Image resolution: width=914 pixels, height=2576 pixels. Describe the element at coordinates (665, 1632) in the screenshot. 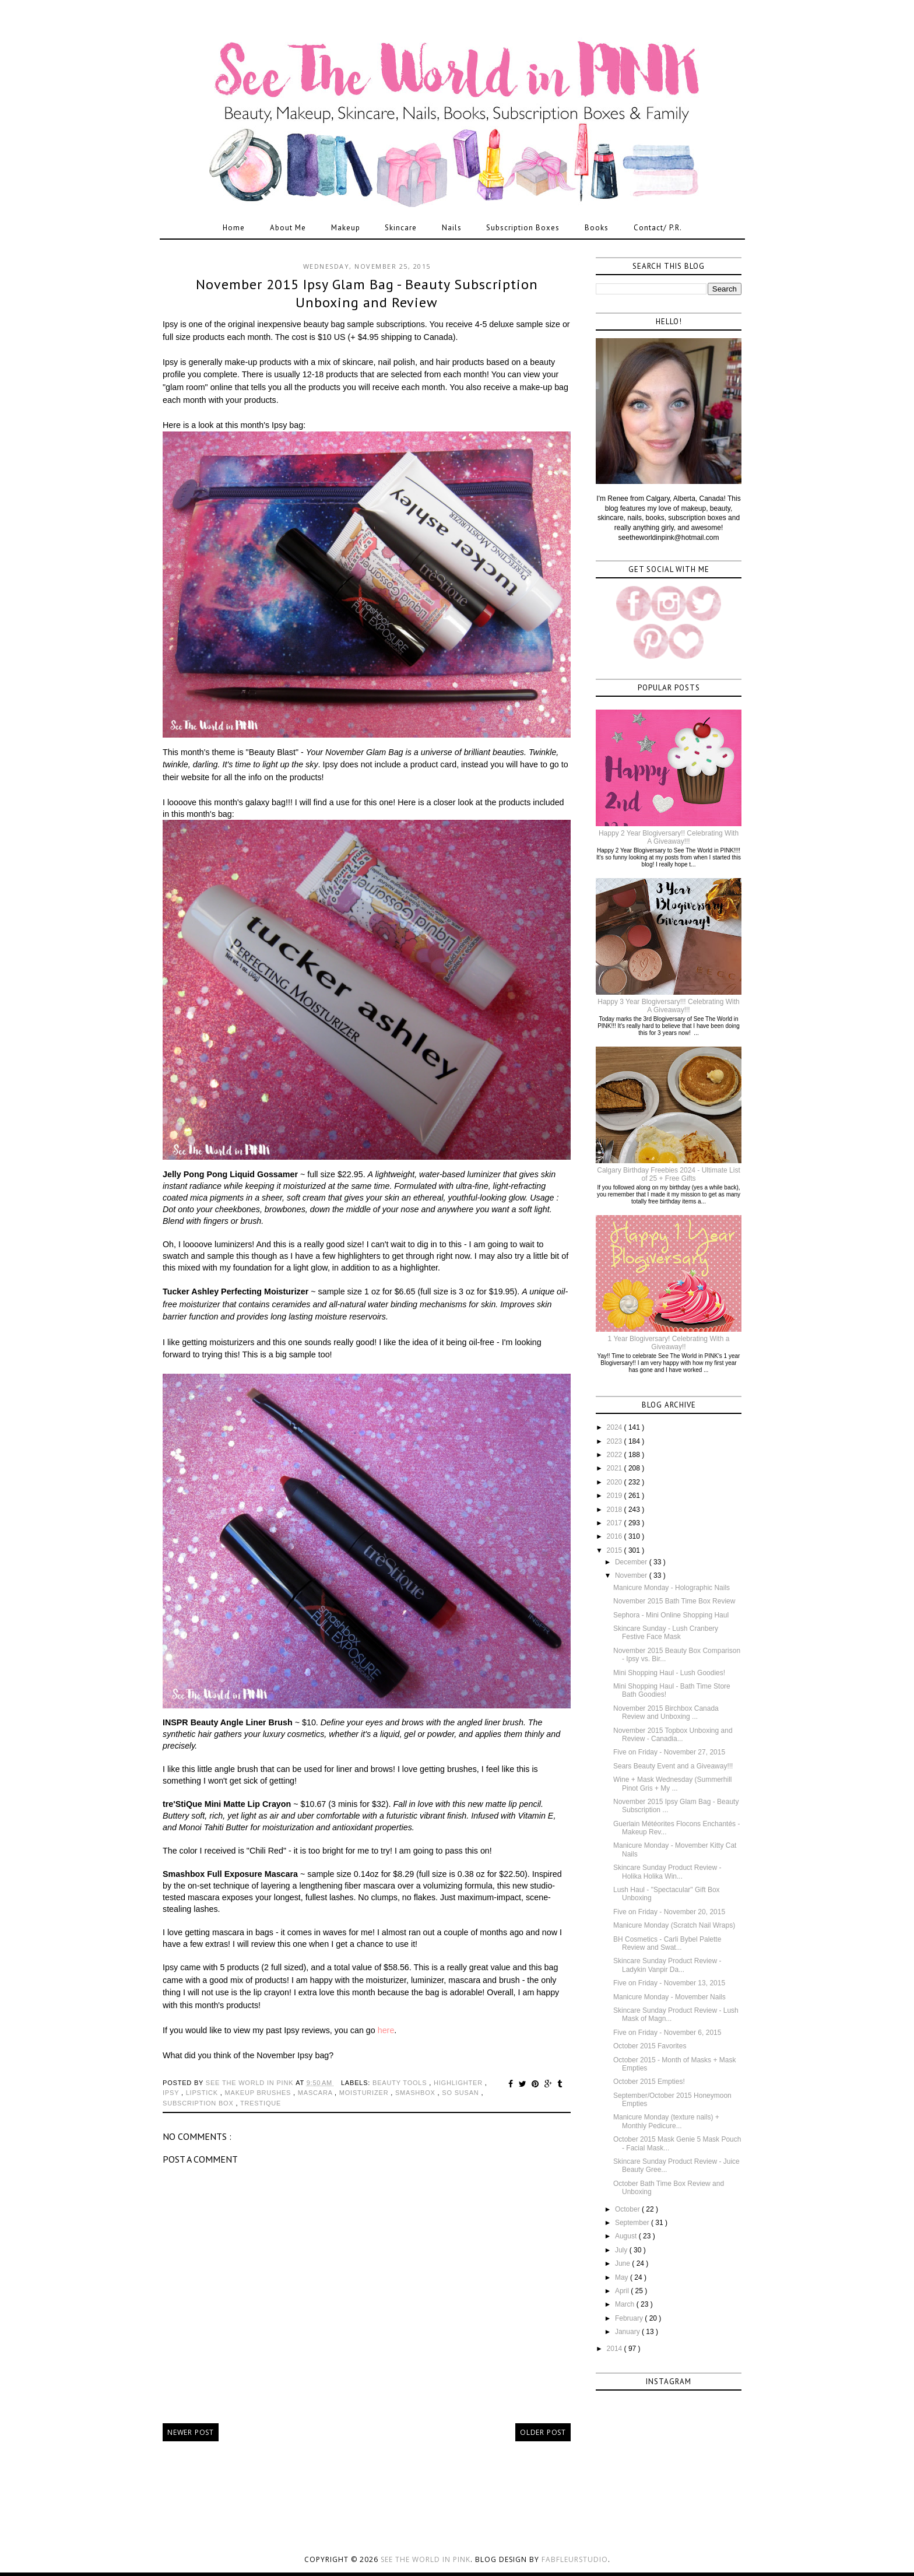

I see `Skincare Sunday - Lush Cranbery Festive Face Mask` at that location.